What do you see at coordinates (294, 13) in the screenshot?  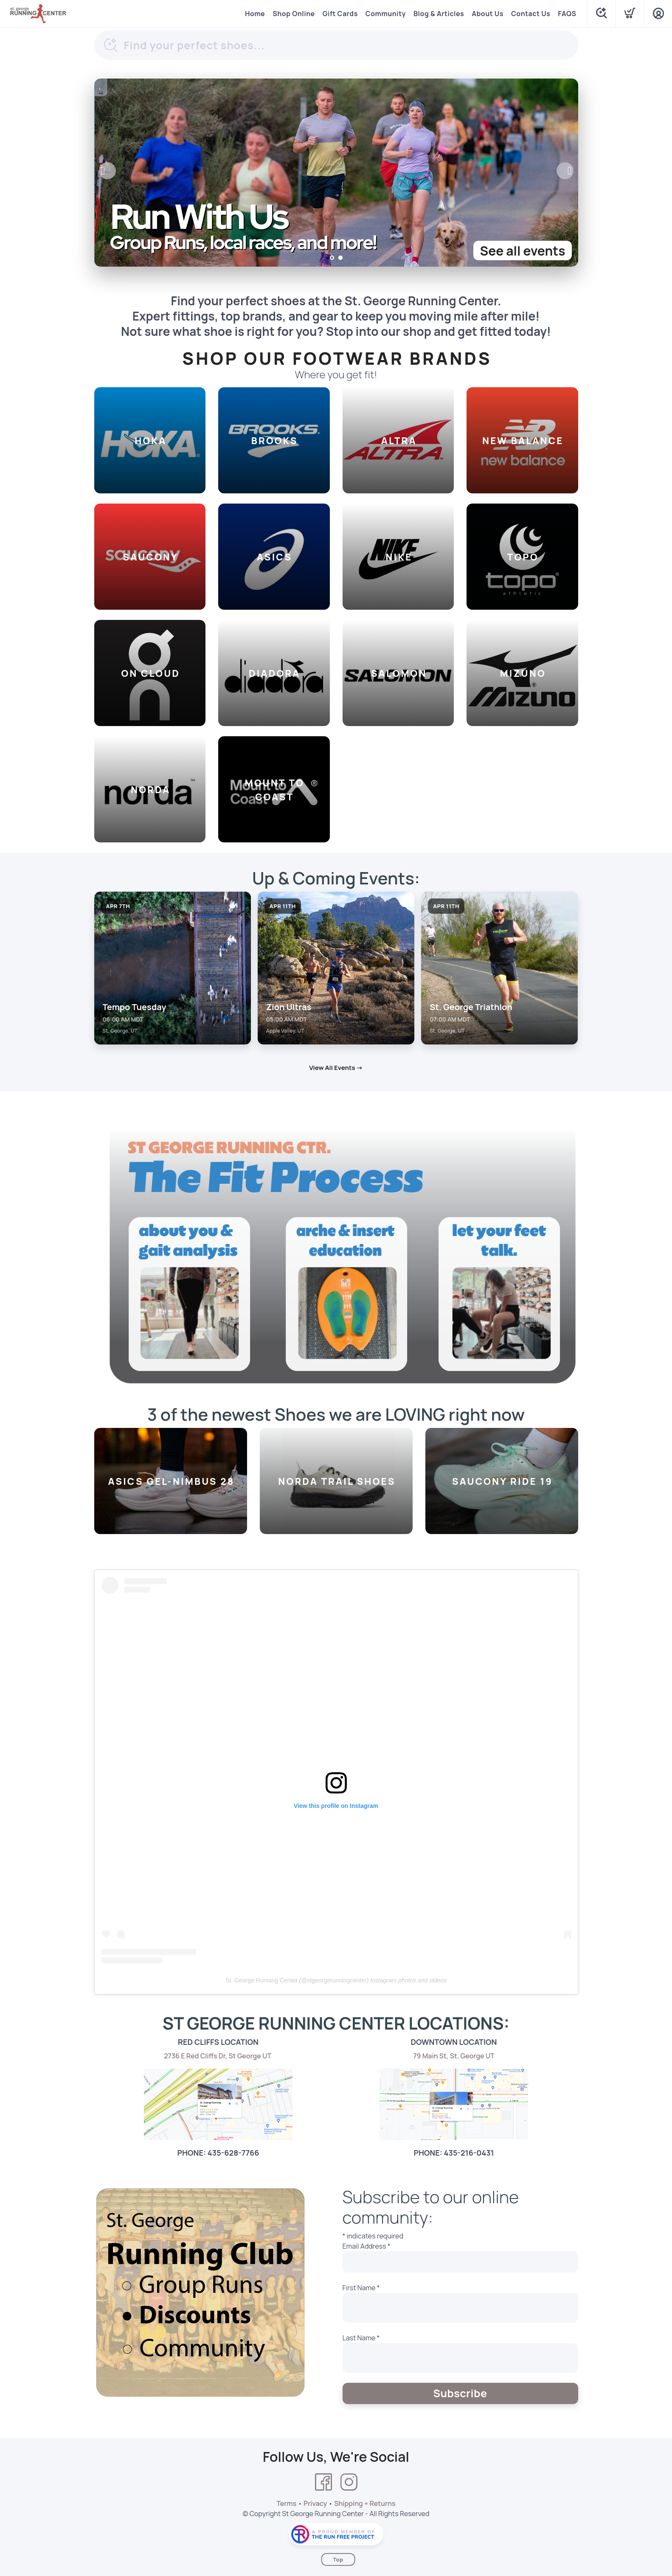 I see `Shop Online` at bounding box center [294, 13].